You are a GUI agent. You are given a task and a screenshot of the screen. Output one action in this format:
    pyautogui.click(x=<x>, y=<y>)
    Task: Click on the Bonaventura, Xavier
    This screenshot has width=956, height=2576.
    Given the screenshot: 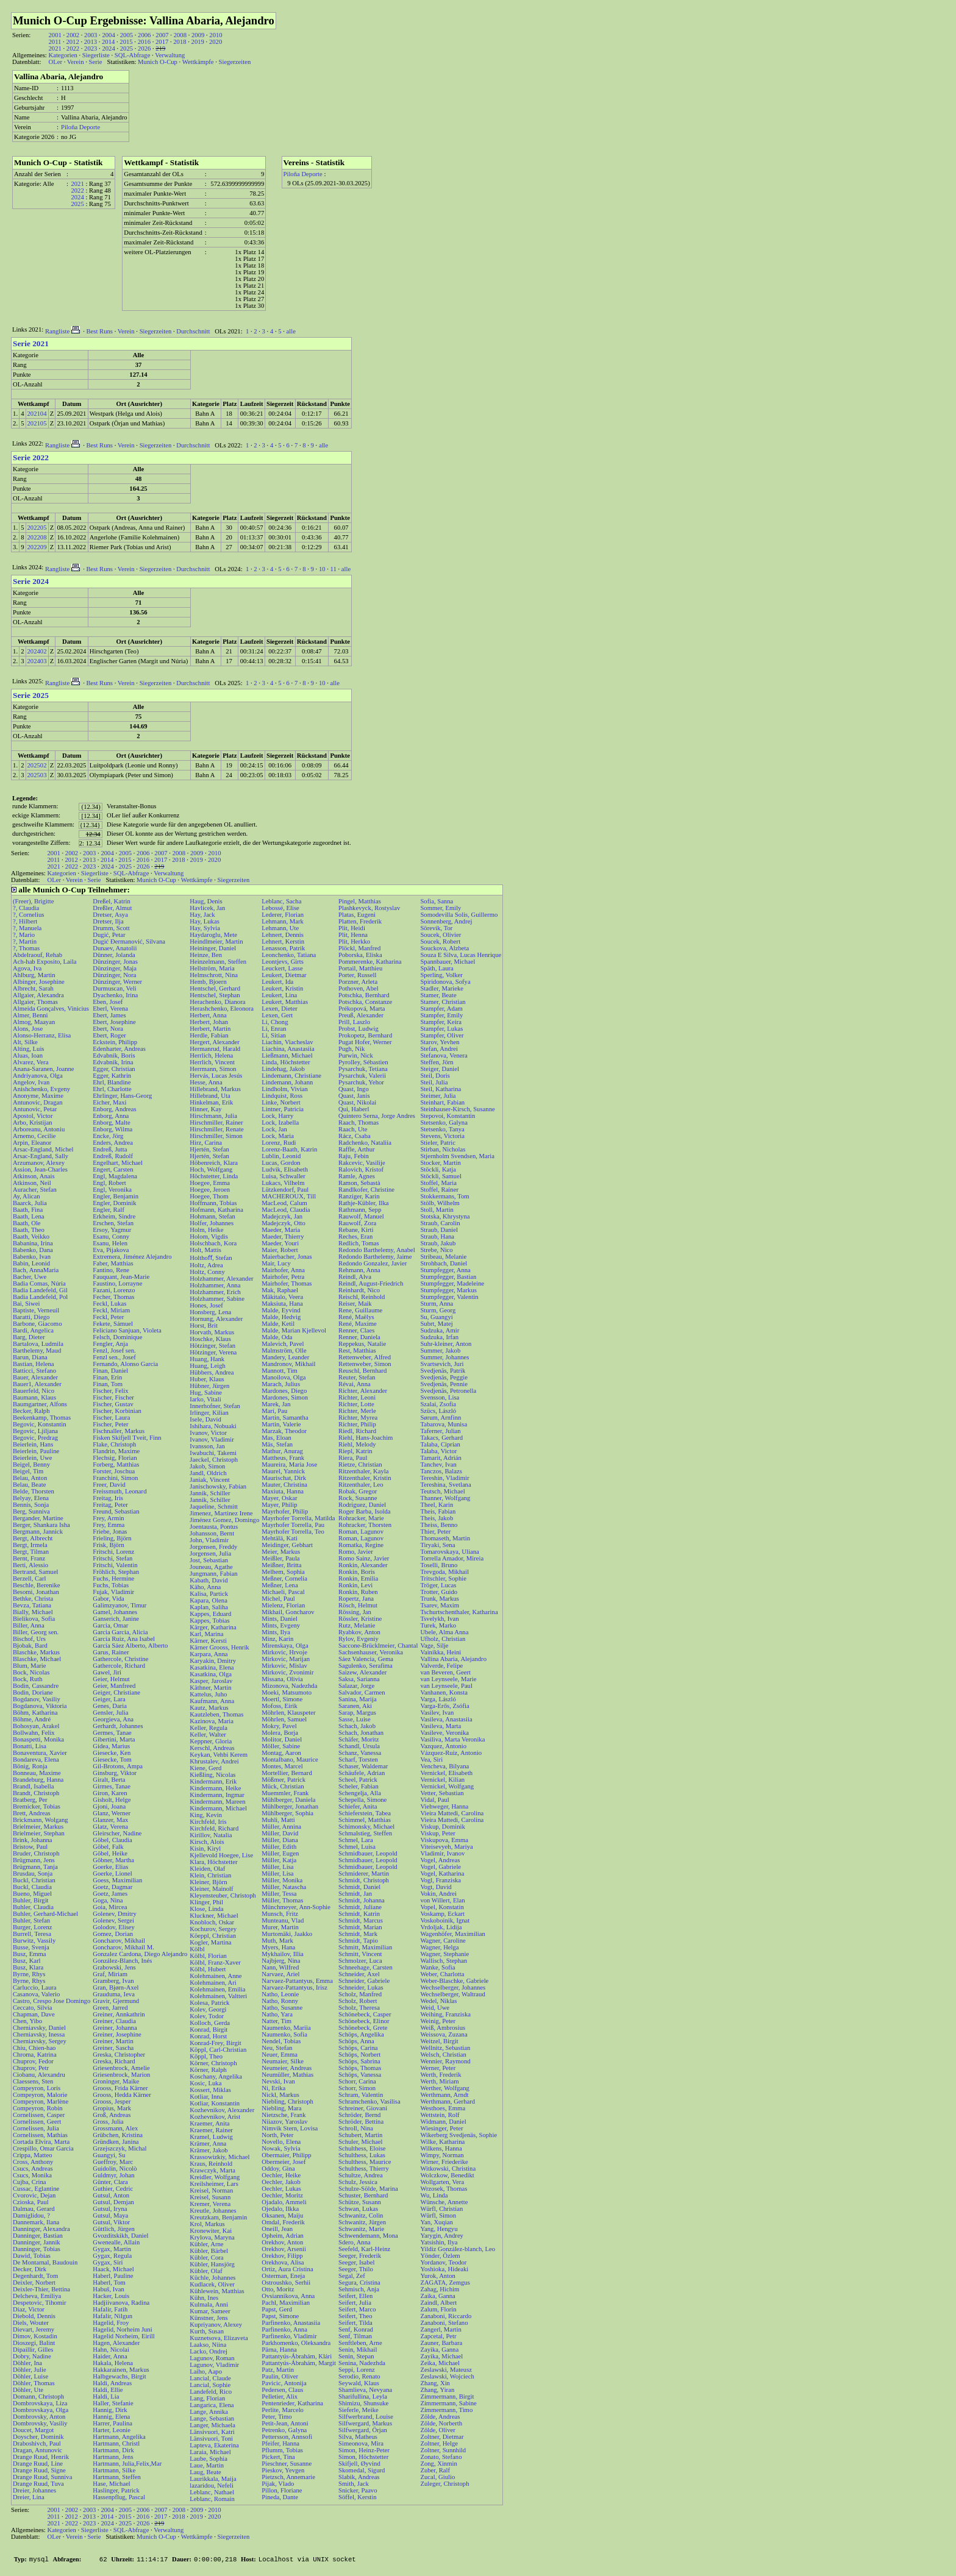 What is the action you would take?
    pyautogui.click(x=40, y=1752)
    